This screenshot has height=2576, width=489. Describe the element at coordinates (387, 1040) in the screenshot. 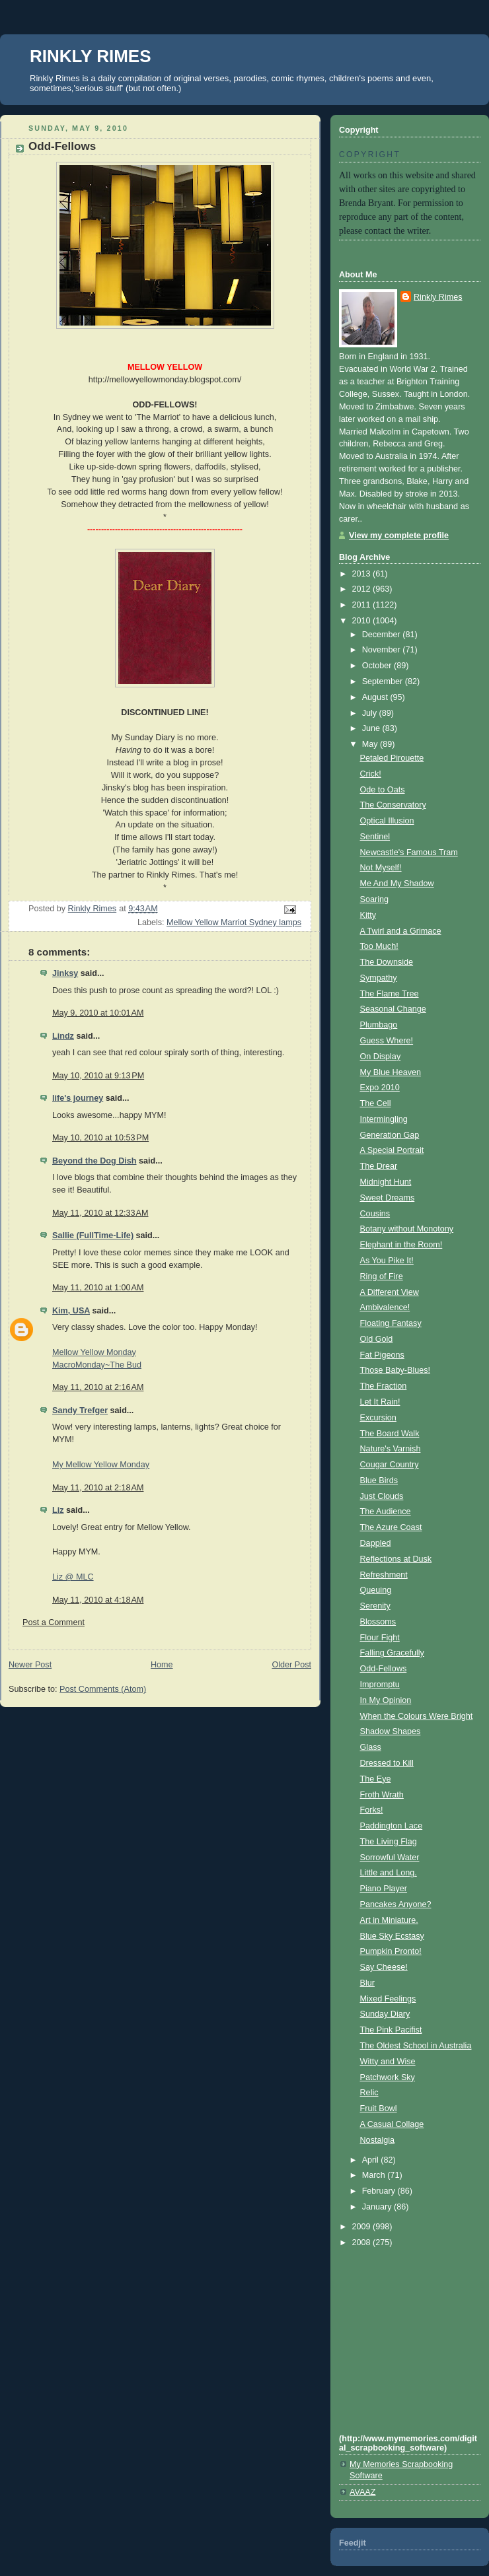

I see `Guess Where!` at that location.